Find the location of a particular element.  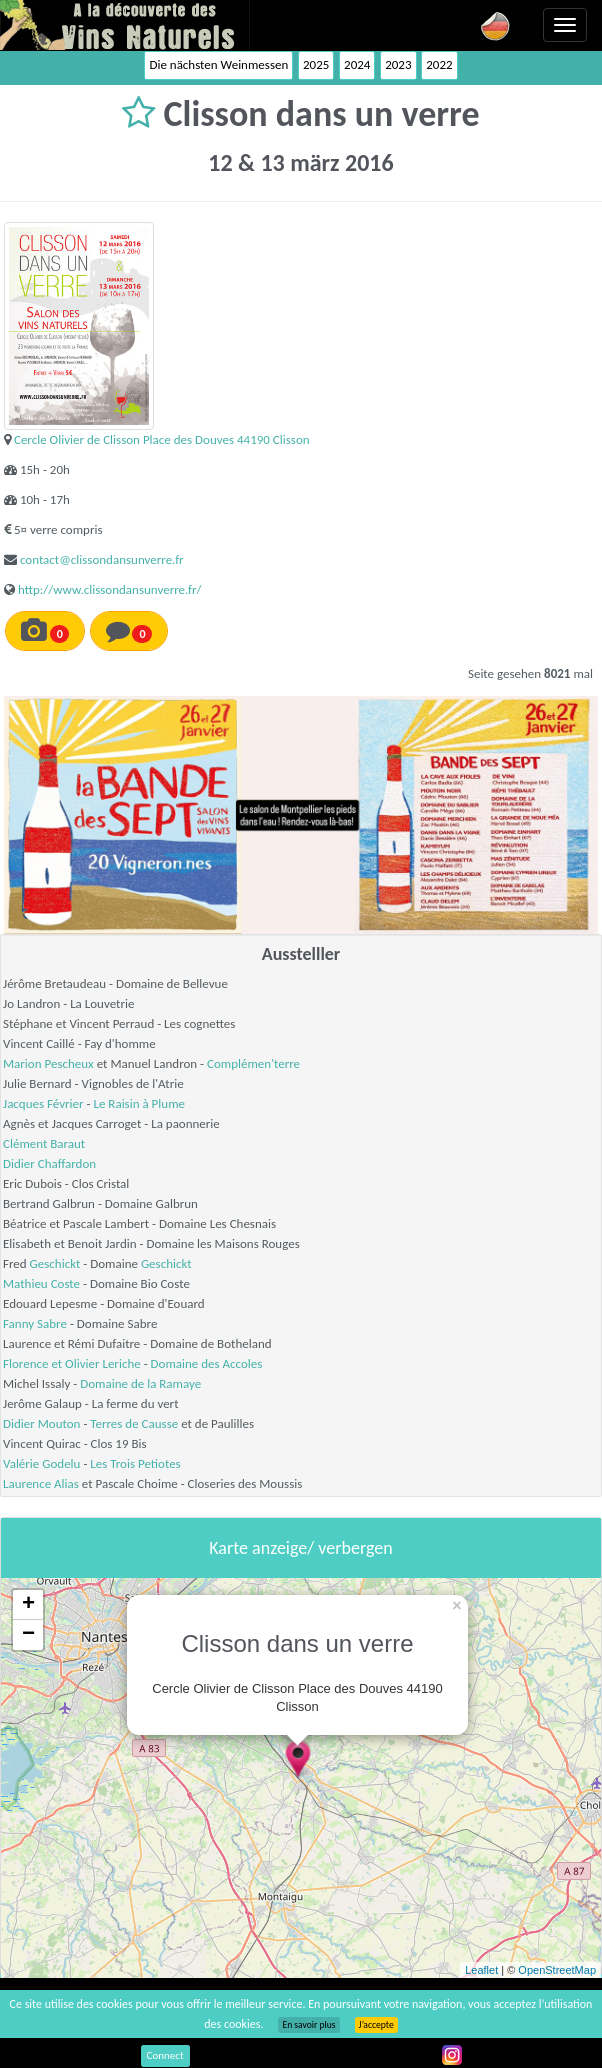

2022 is located at coordinates (439, 64).